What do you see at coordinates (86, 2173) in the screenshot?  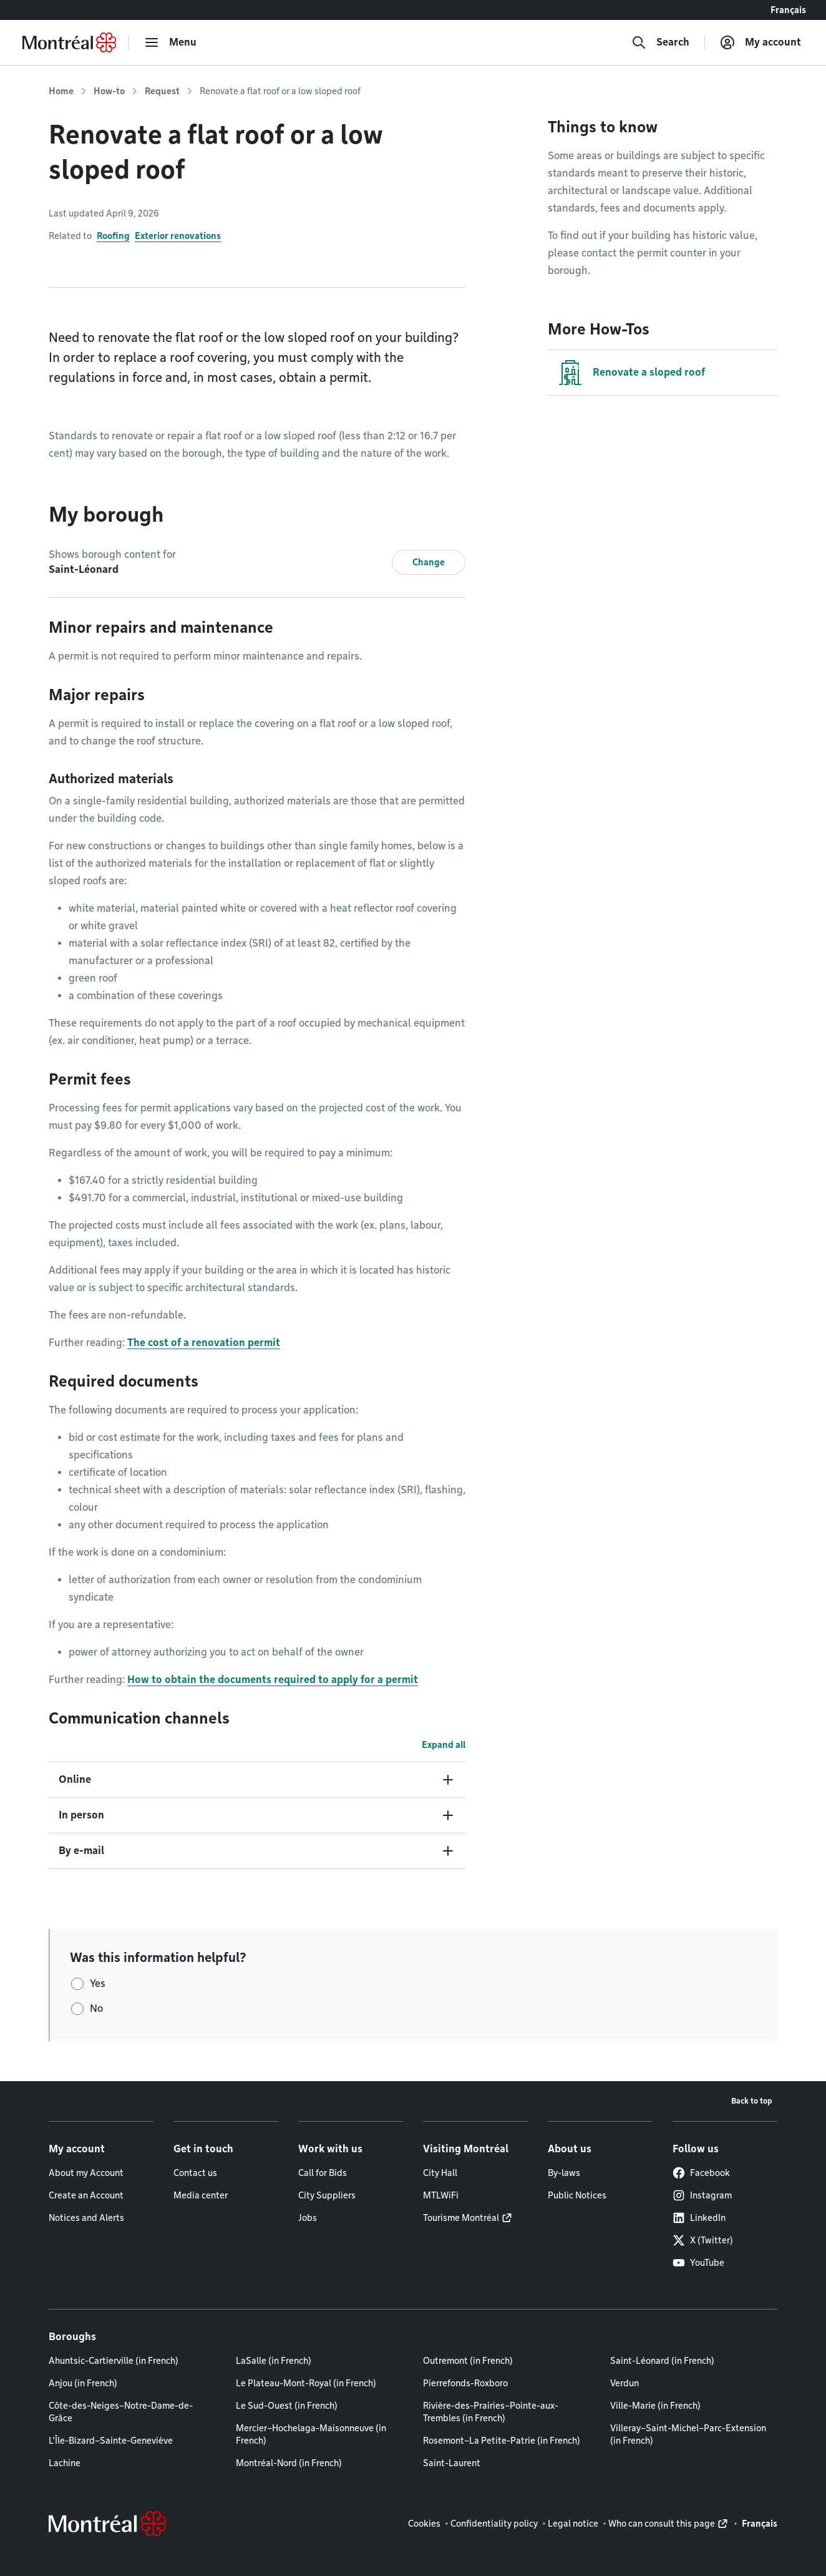 I see `About my Account` at bounding box center [86, 2173].